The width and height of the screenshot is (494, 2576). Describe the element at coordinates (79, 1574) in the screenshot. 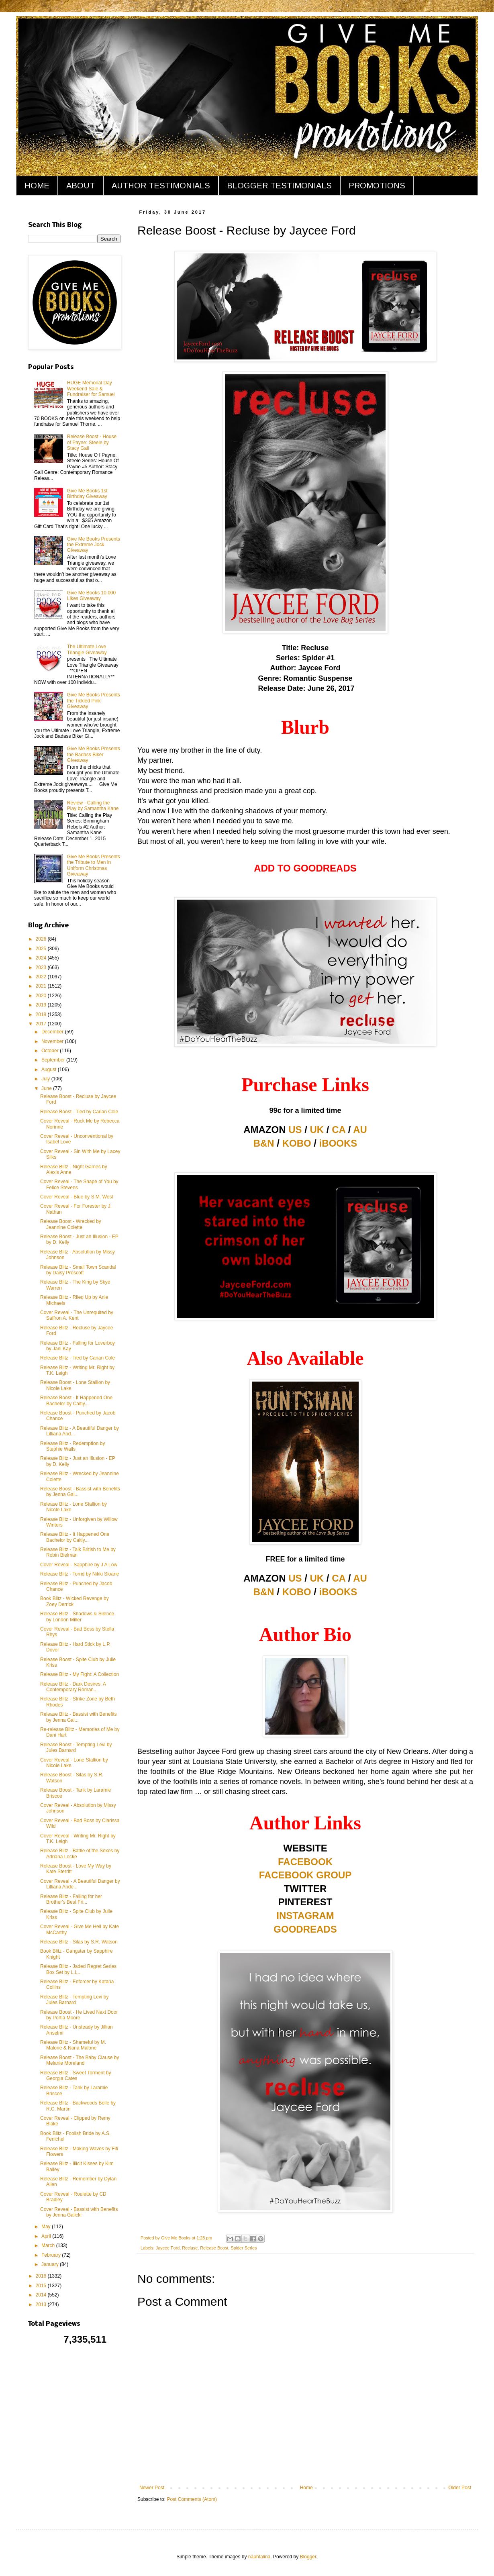

I see `Release Blitz - Torrid by Nikki Sloane` at that location.